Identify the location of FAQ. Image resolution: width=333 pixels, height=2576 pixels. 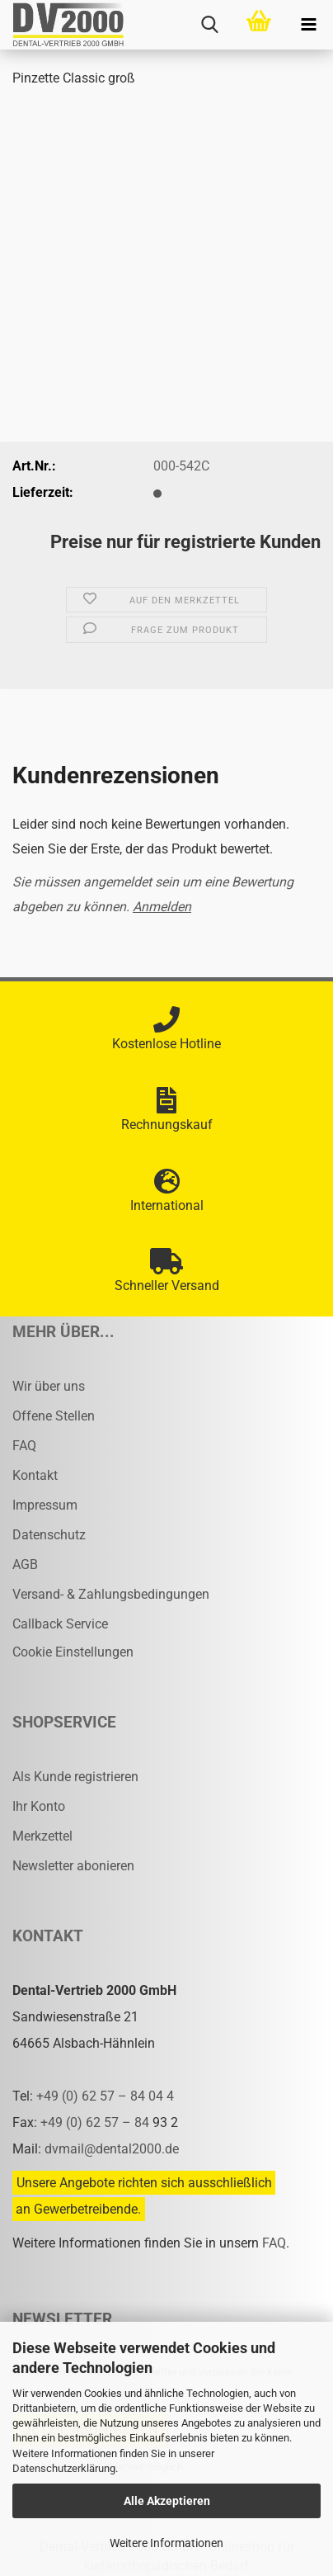
(24, 1445).